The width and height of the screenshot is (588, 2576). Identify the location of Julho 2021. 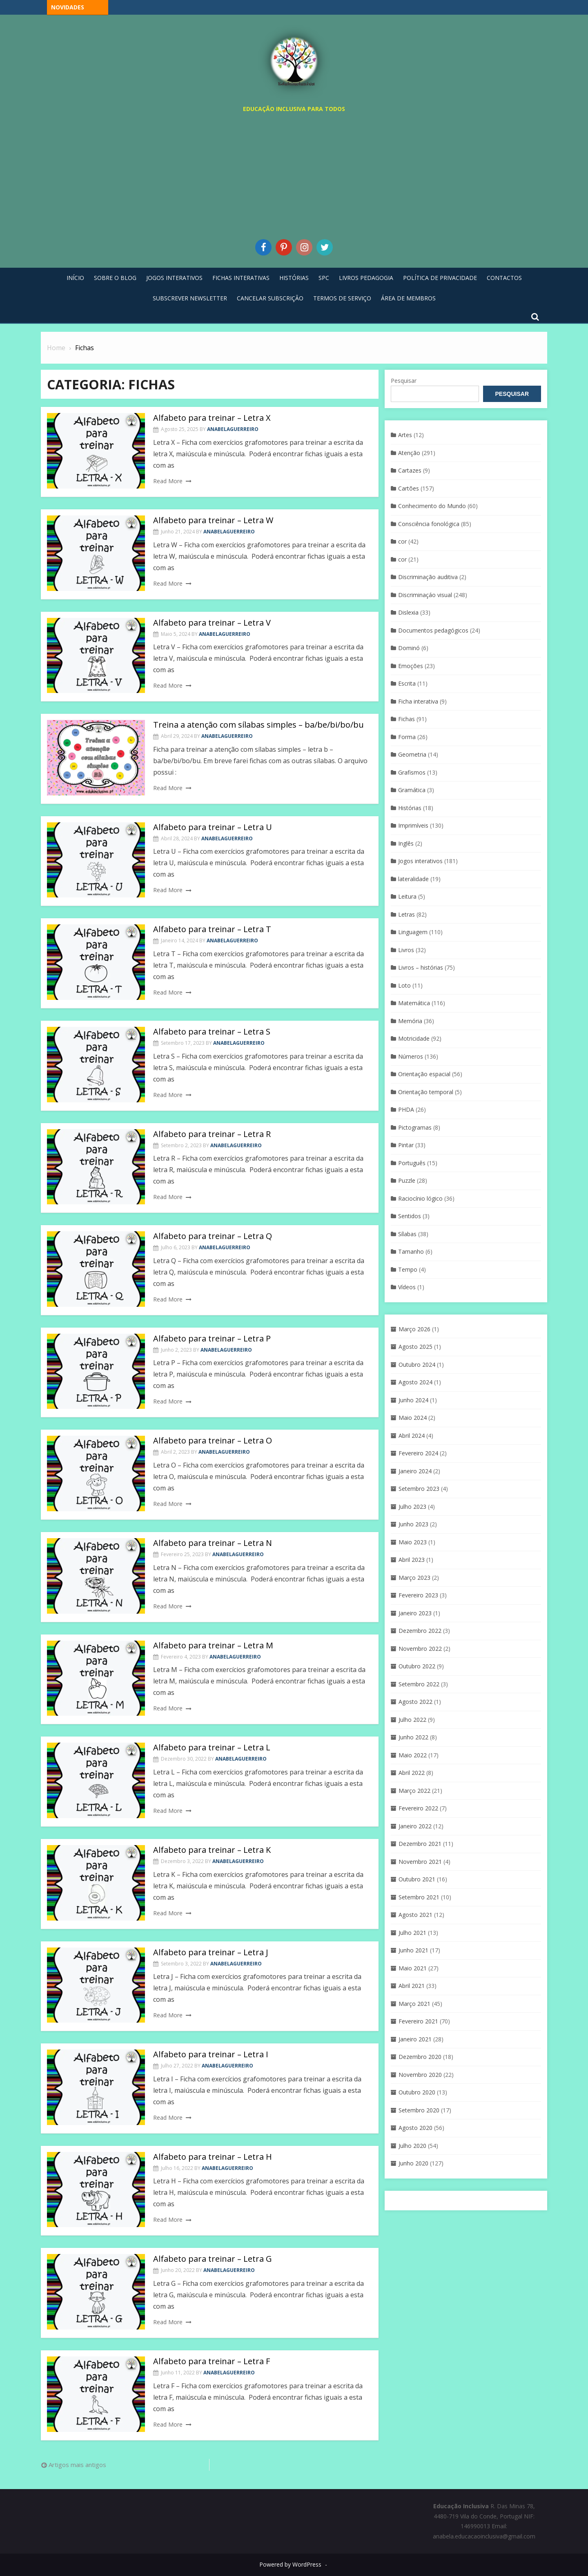
(412, 1932).